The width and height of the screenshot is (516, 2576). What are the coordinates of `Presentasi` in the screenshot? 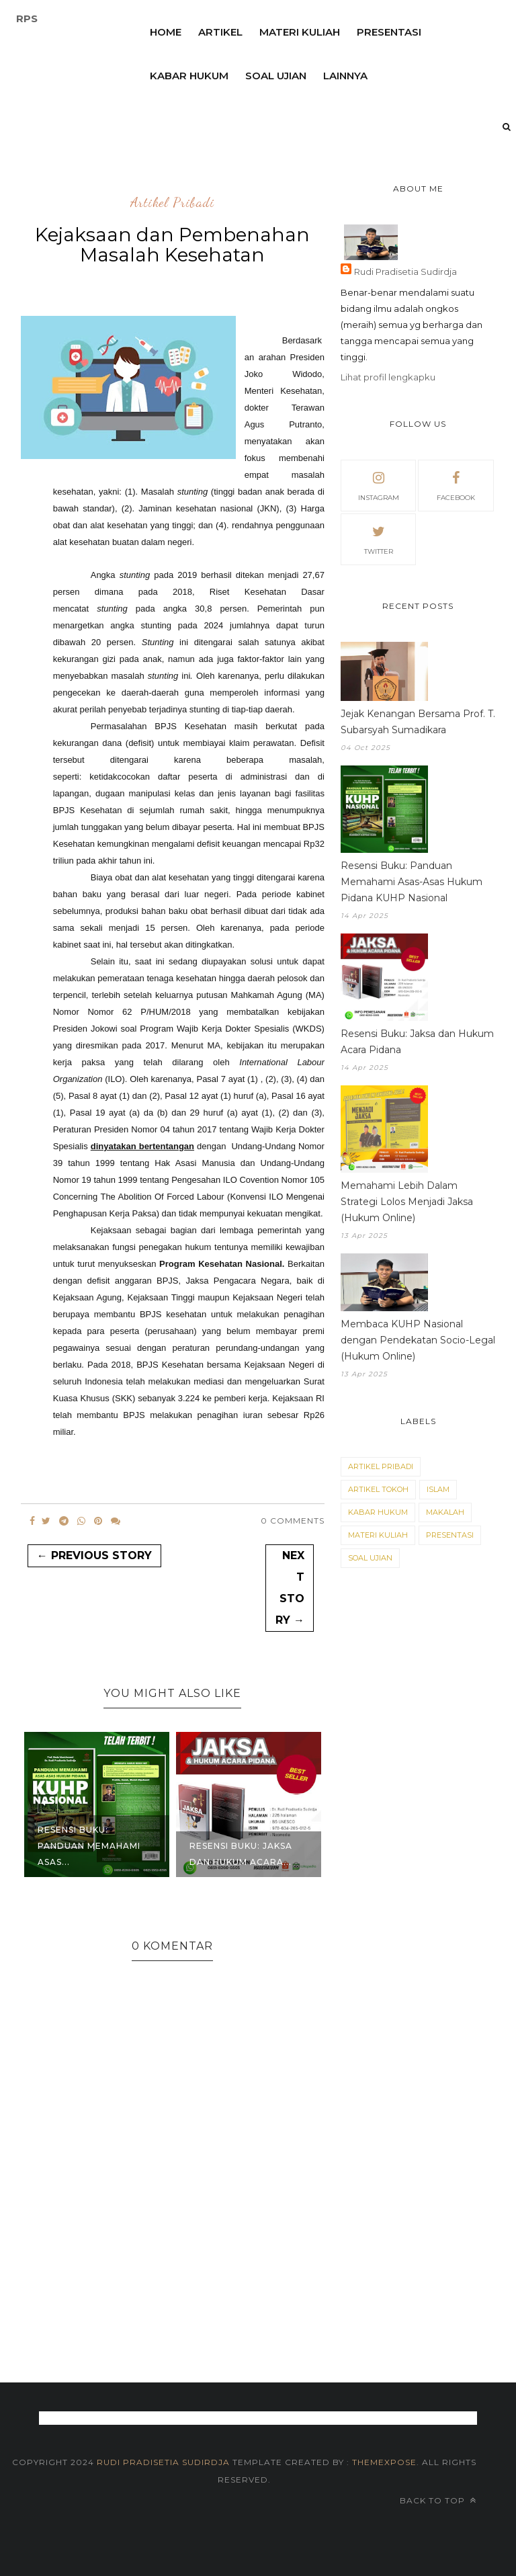 It's located at (389, 32).